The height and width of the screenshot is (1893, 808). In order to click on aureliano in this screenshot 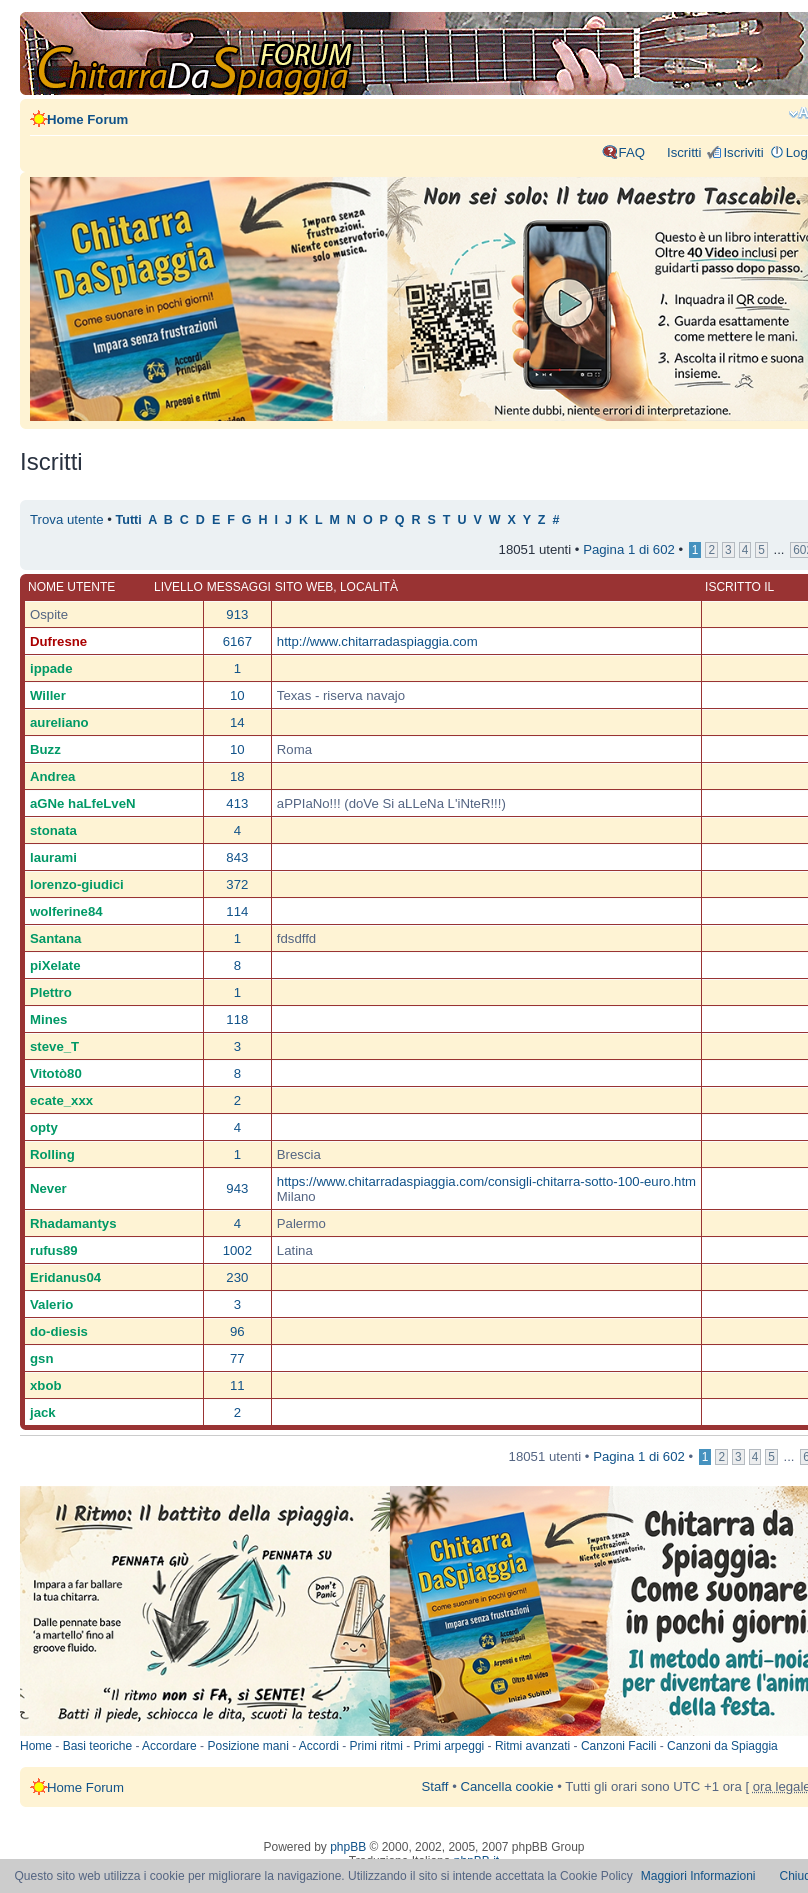, I will do `click(59, 722)`.